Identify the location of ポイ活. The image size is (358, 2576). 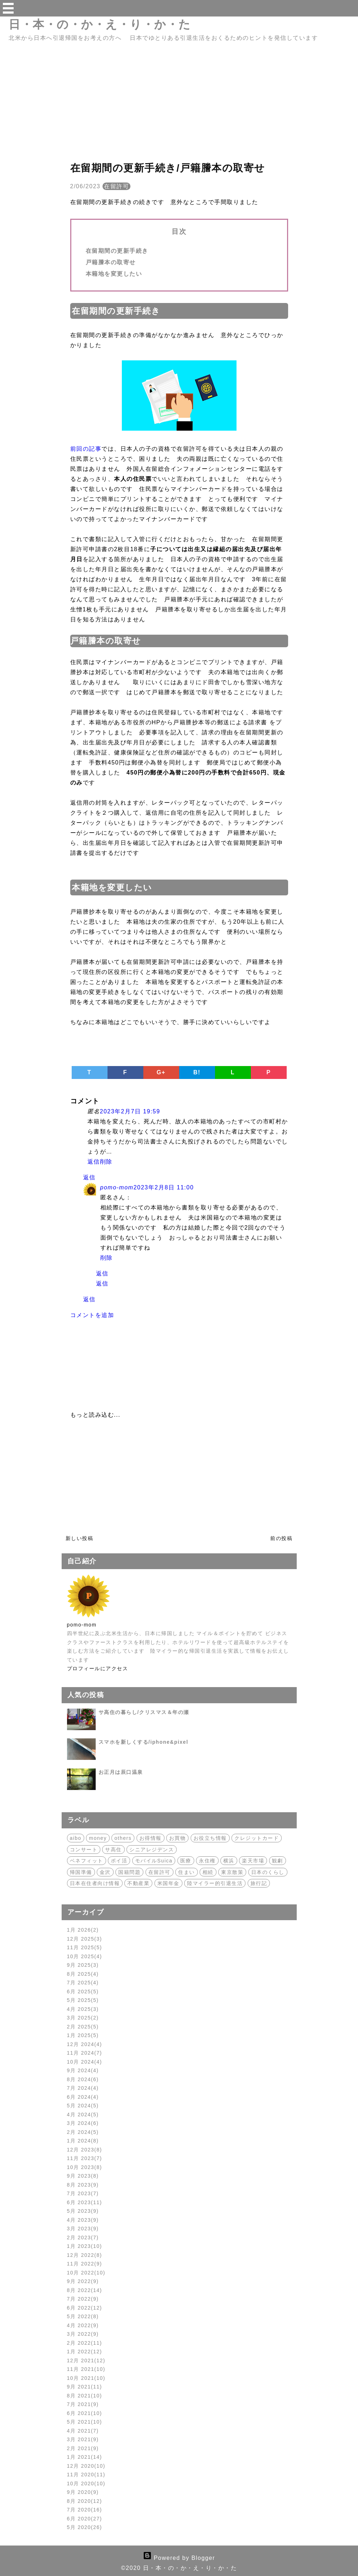
(119, 1861).